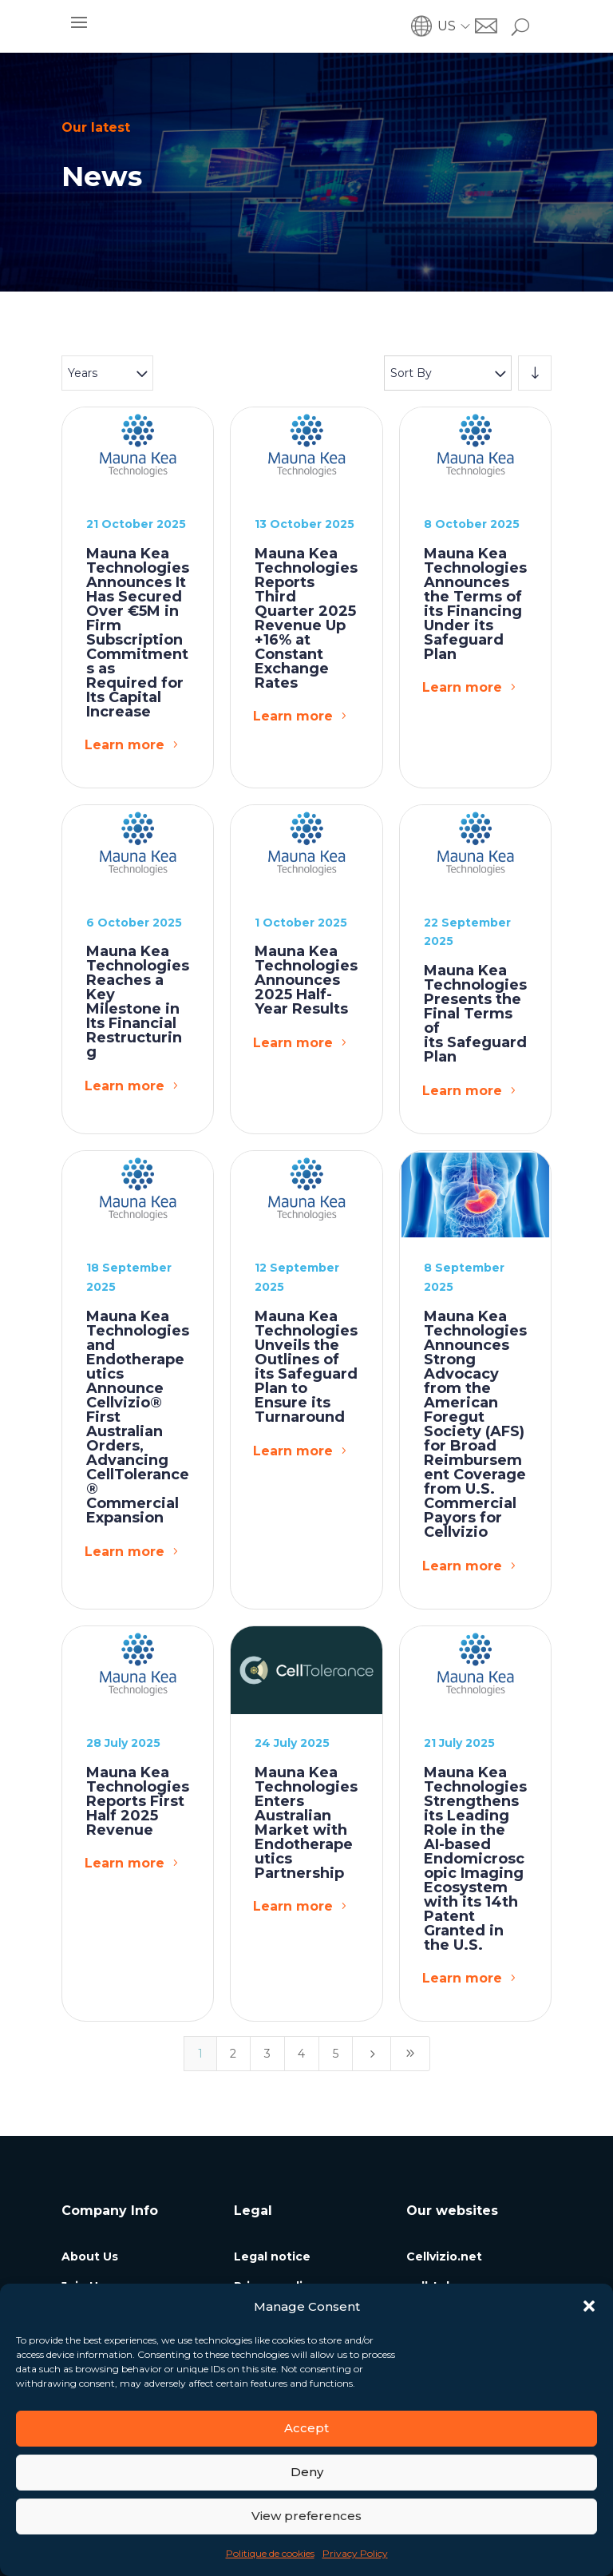 The width and height of the screenshot is (613, 2576). I want to click on Privacy Policy, so click(355, 2553).